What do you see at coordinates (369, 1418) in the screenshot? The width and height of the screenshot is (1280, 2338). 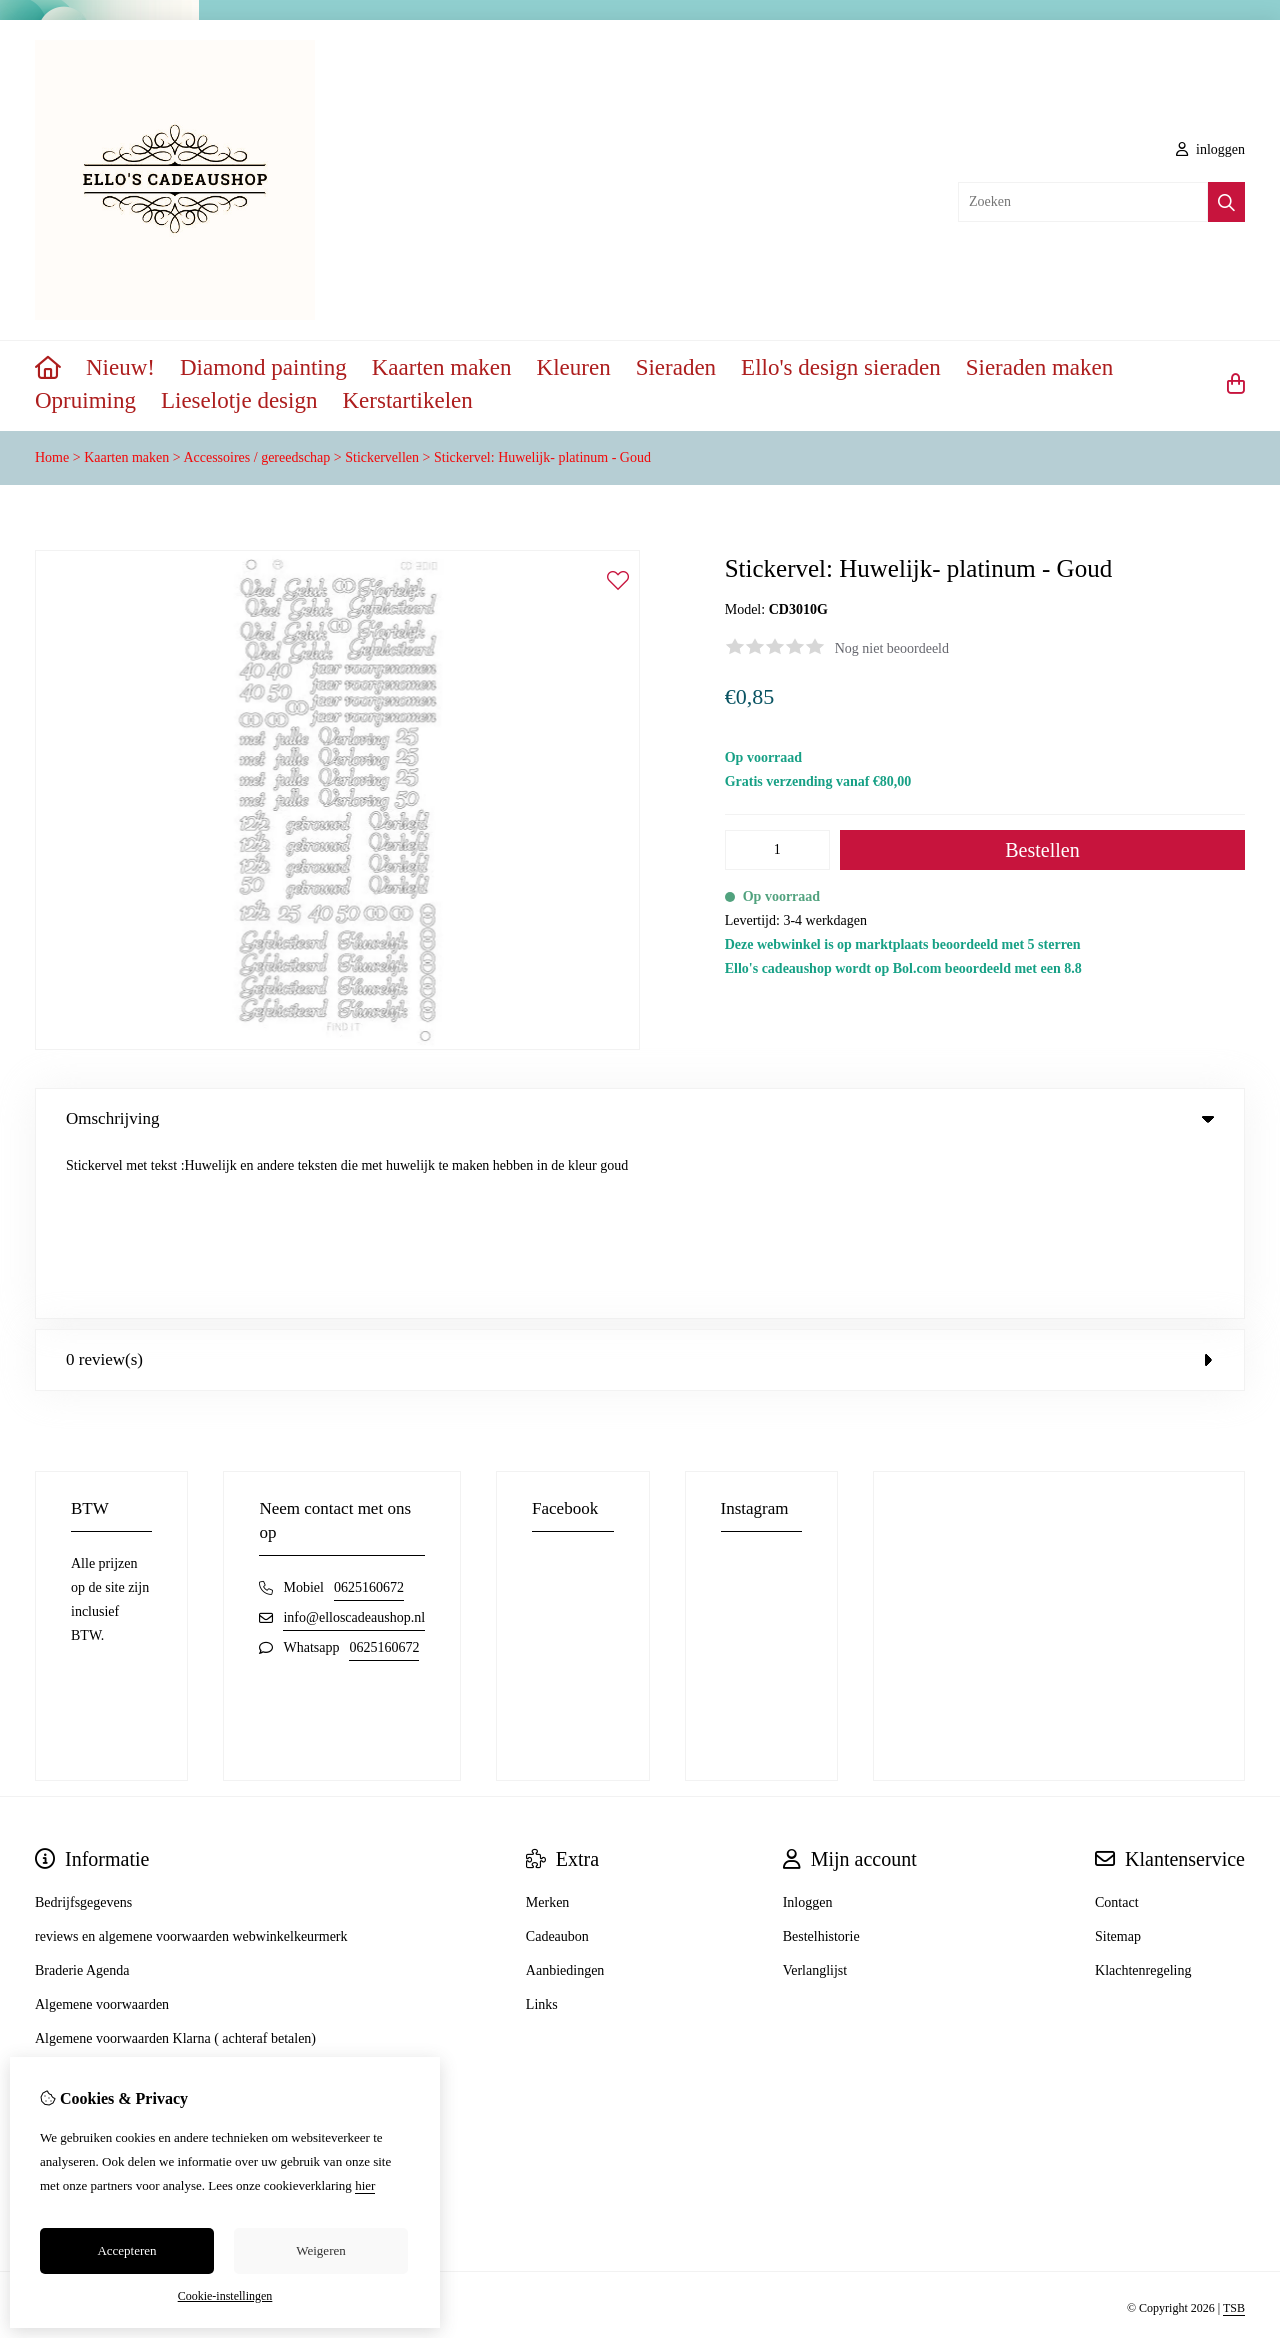 I see `0625160672` at bounding box center [369, 1418].